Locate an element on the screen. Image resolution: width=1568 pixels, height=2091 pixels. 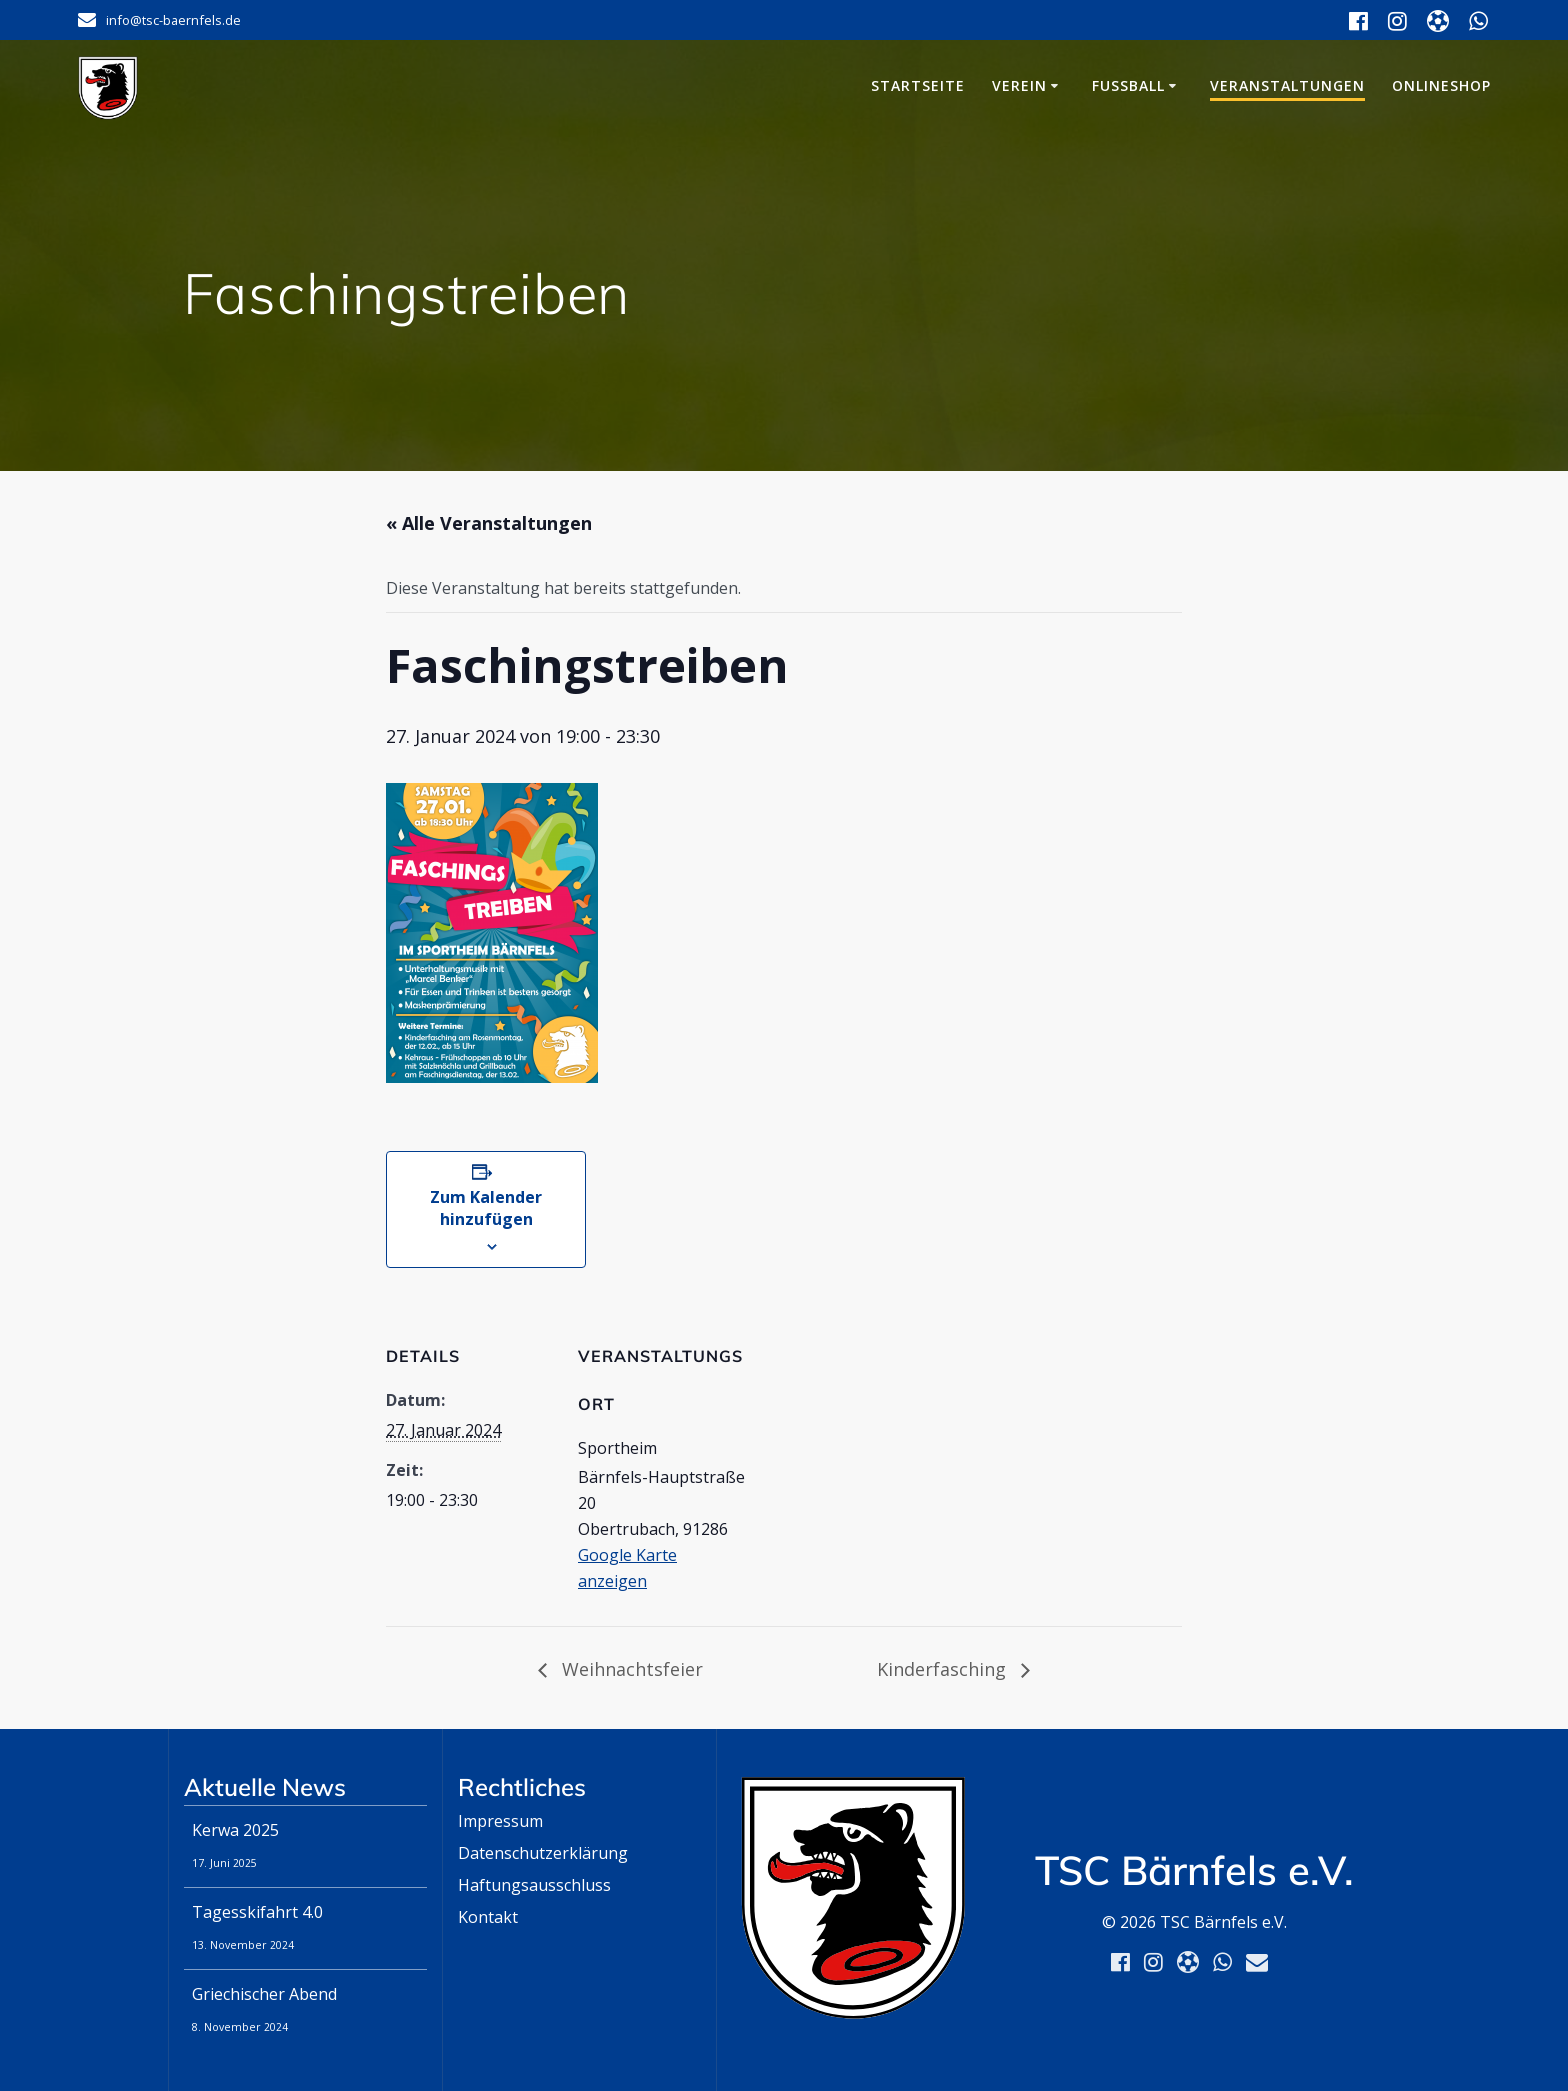
Kontakt is located at coordinates (488, 1917).